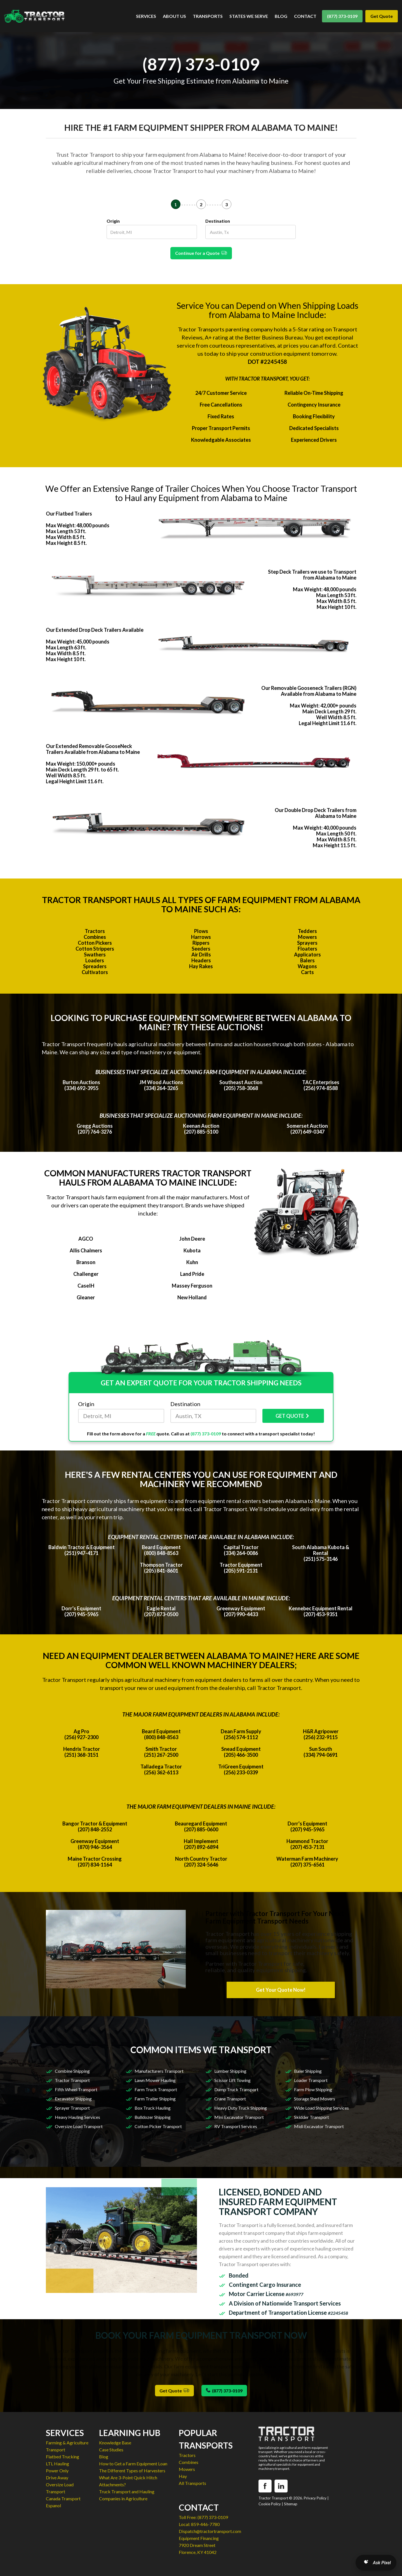 Image resolution: width=402 pixels, height=2576 pixels. I want to click on Heavy Duty Truck Shipping, so click(240, 2107).